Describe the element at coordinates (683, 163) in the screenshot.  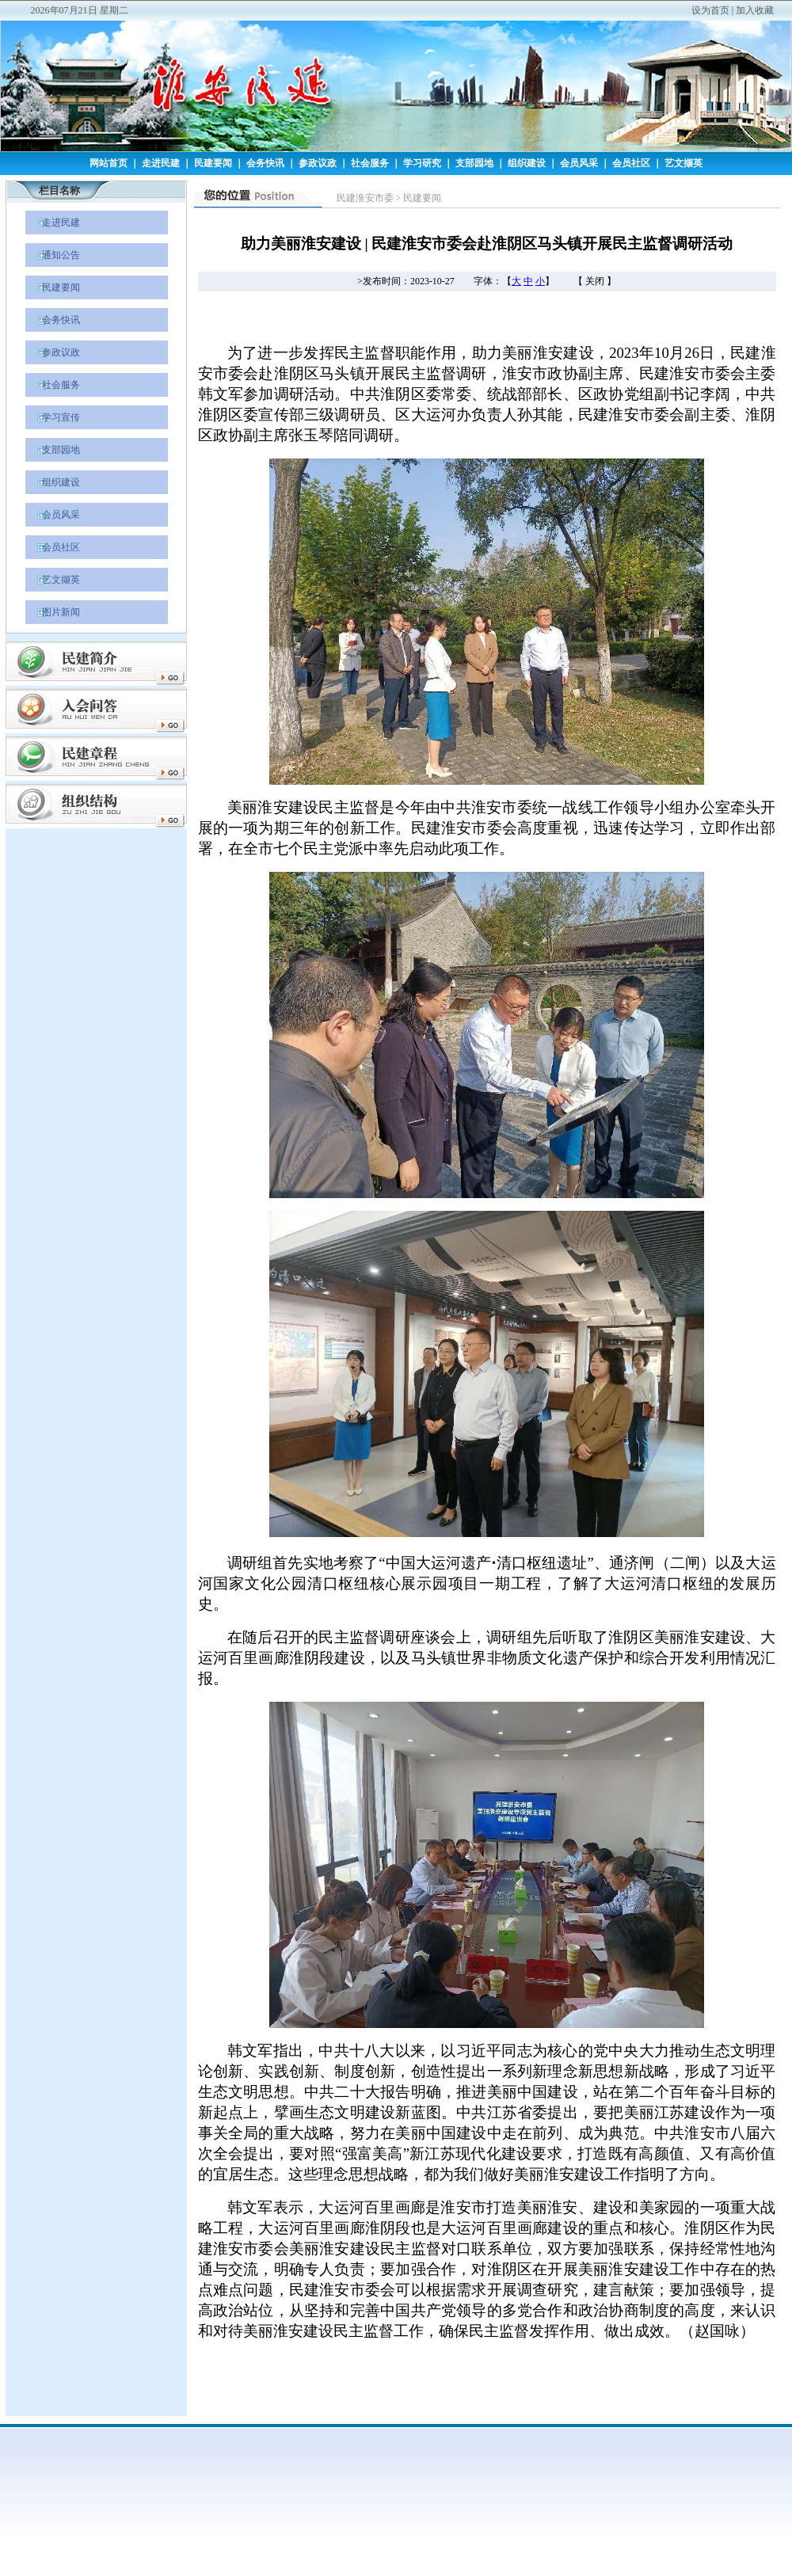
I see `艺文撷英` at that location.